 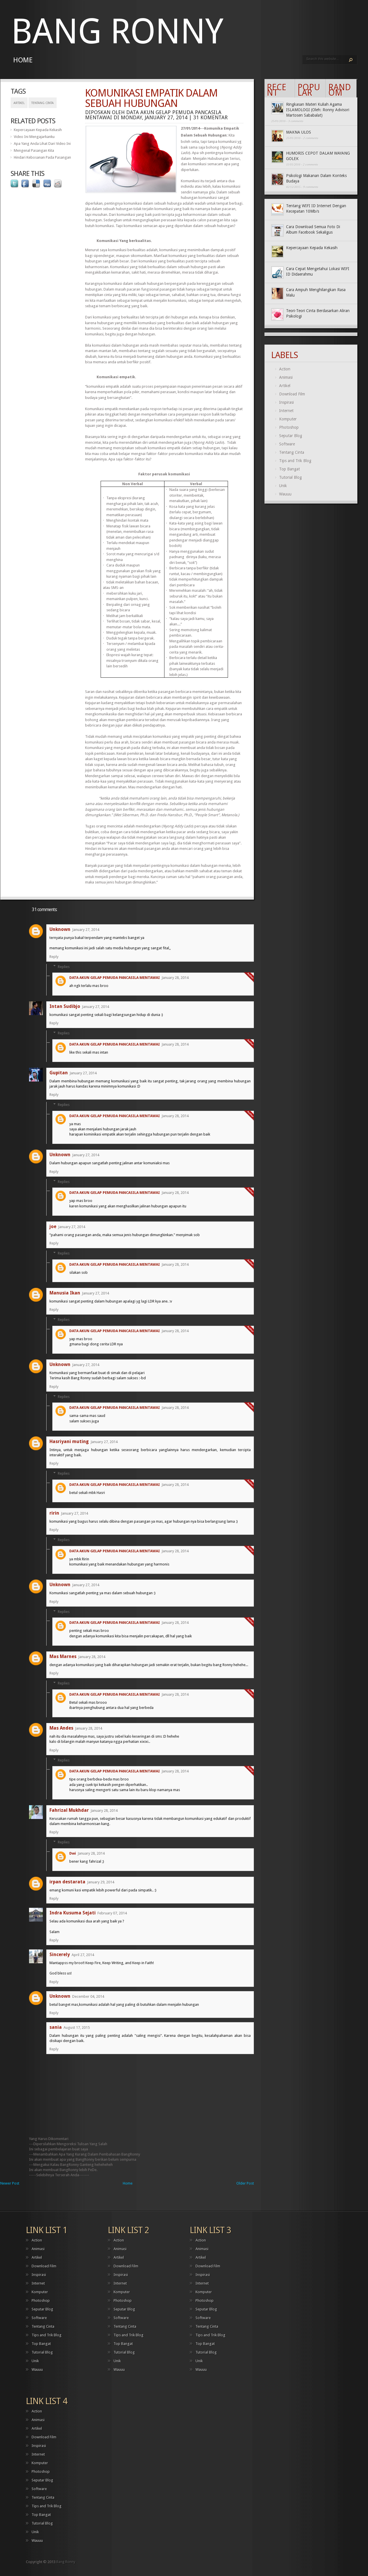 I want to click on Older Post, so click(x=245, y=2183).